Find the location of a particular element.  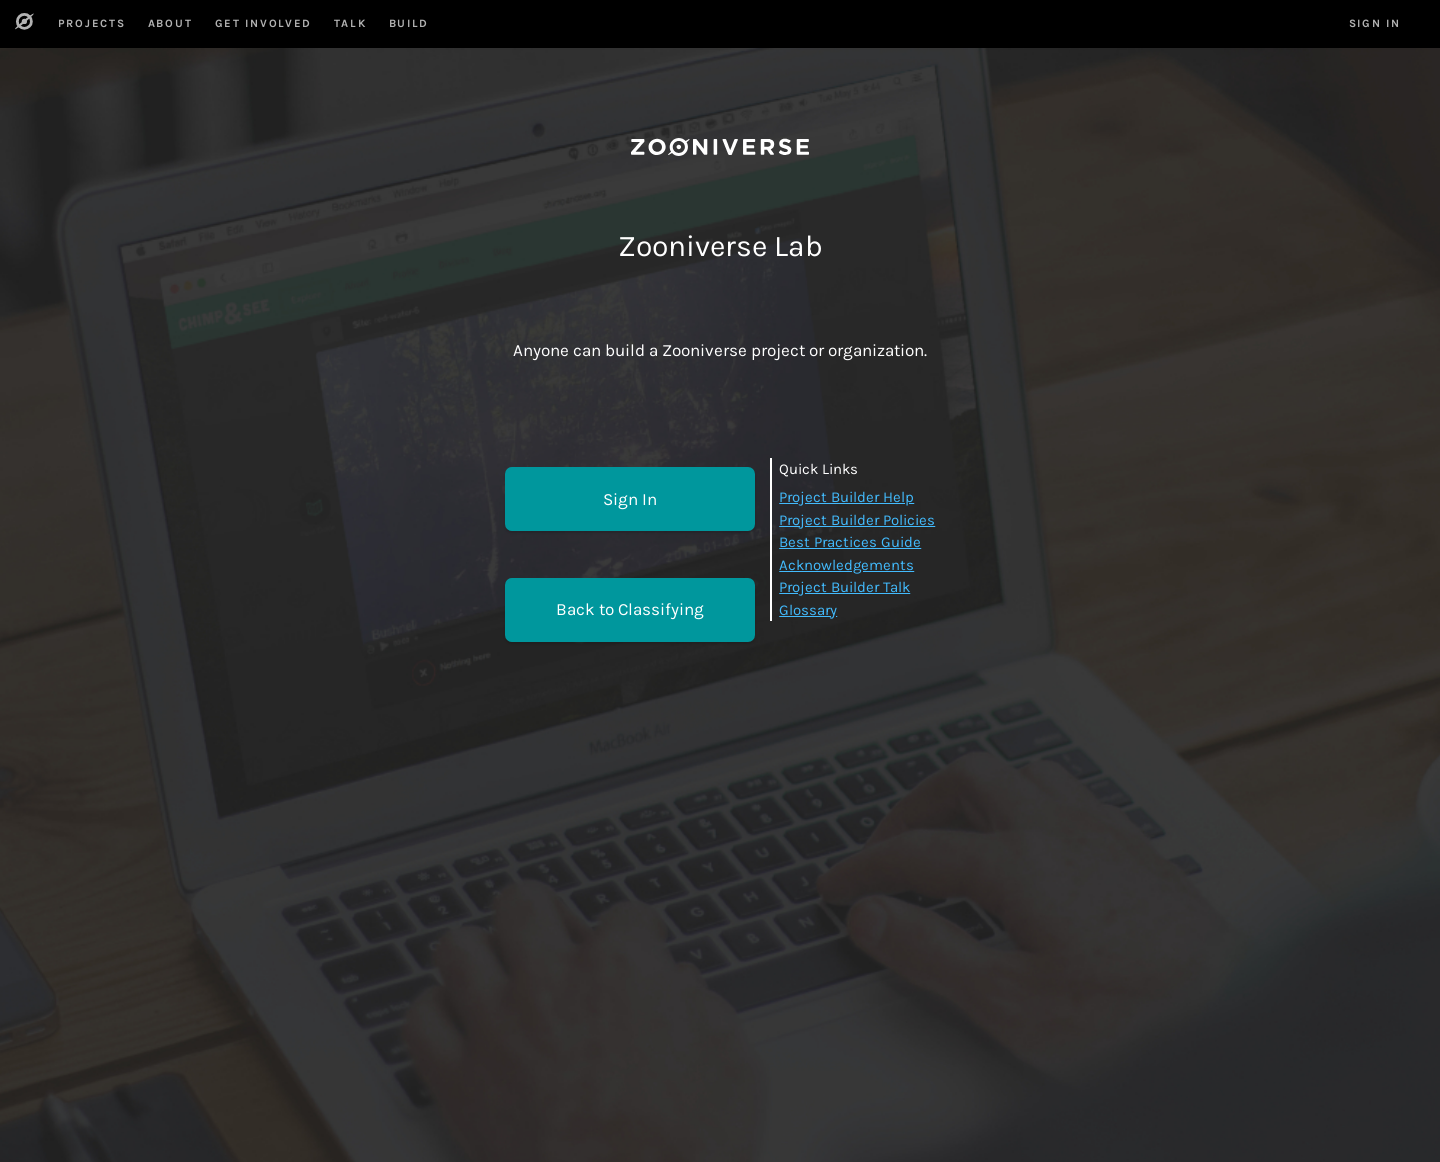

Project Builder Help is located at coordinates (846, 497).